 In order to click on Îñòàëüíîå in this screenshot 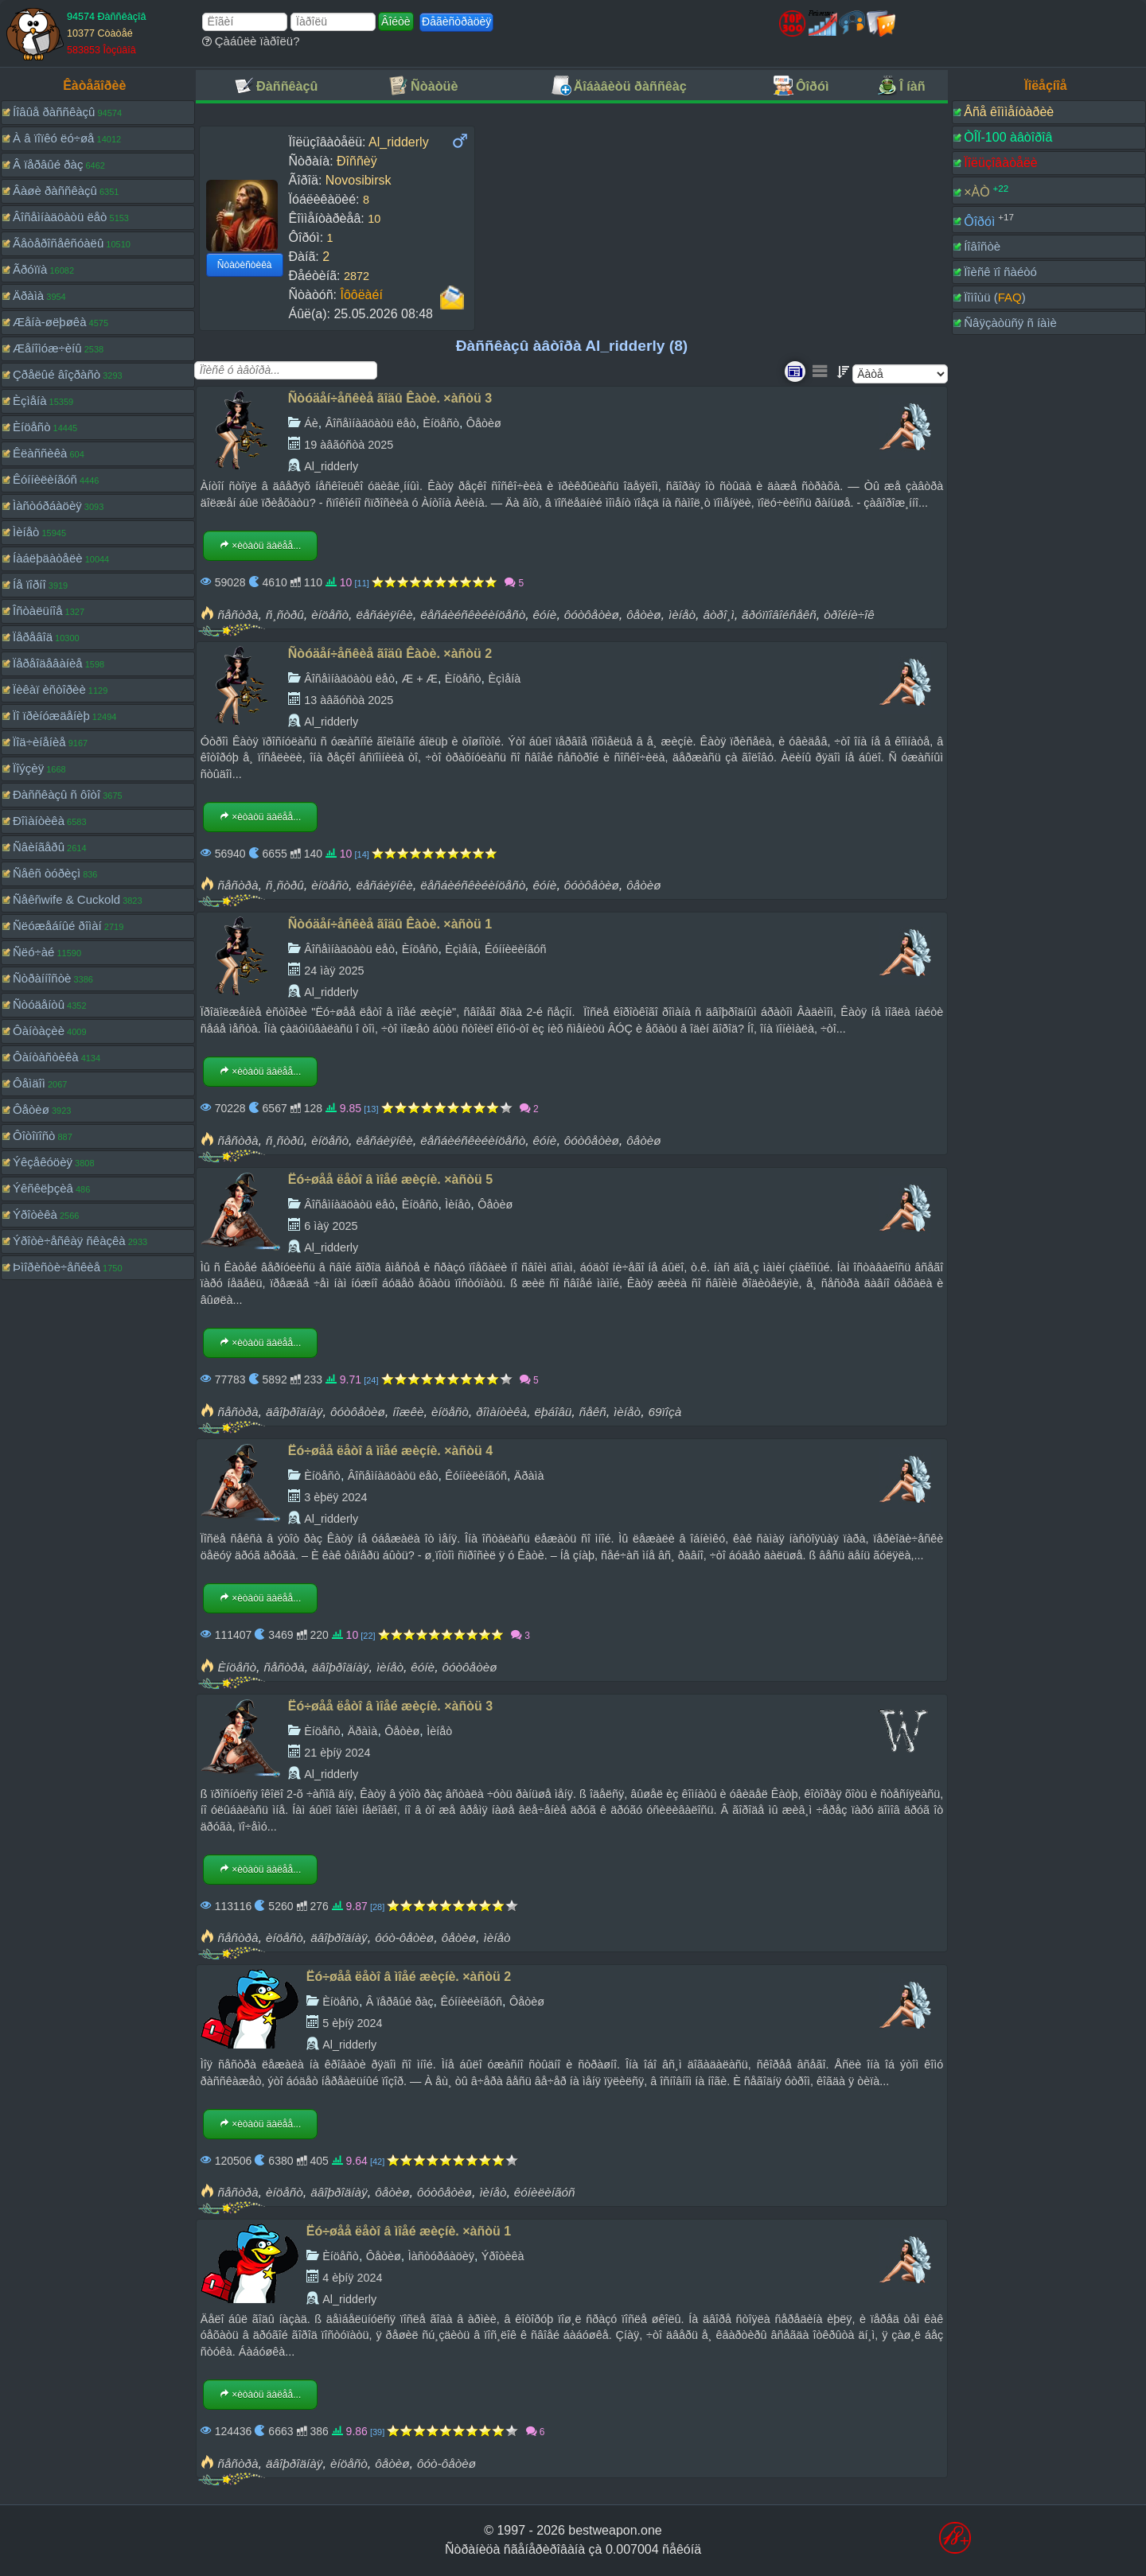, I will do `click(38, 610)`.